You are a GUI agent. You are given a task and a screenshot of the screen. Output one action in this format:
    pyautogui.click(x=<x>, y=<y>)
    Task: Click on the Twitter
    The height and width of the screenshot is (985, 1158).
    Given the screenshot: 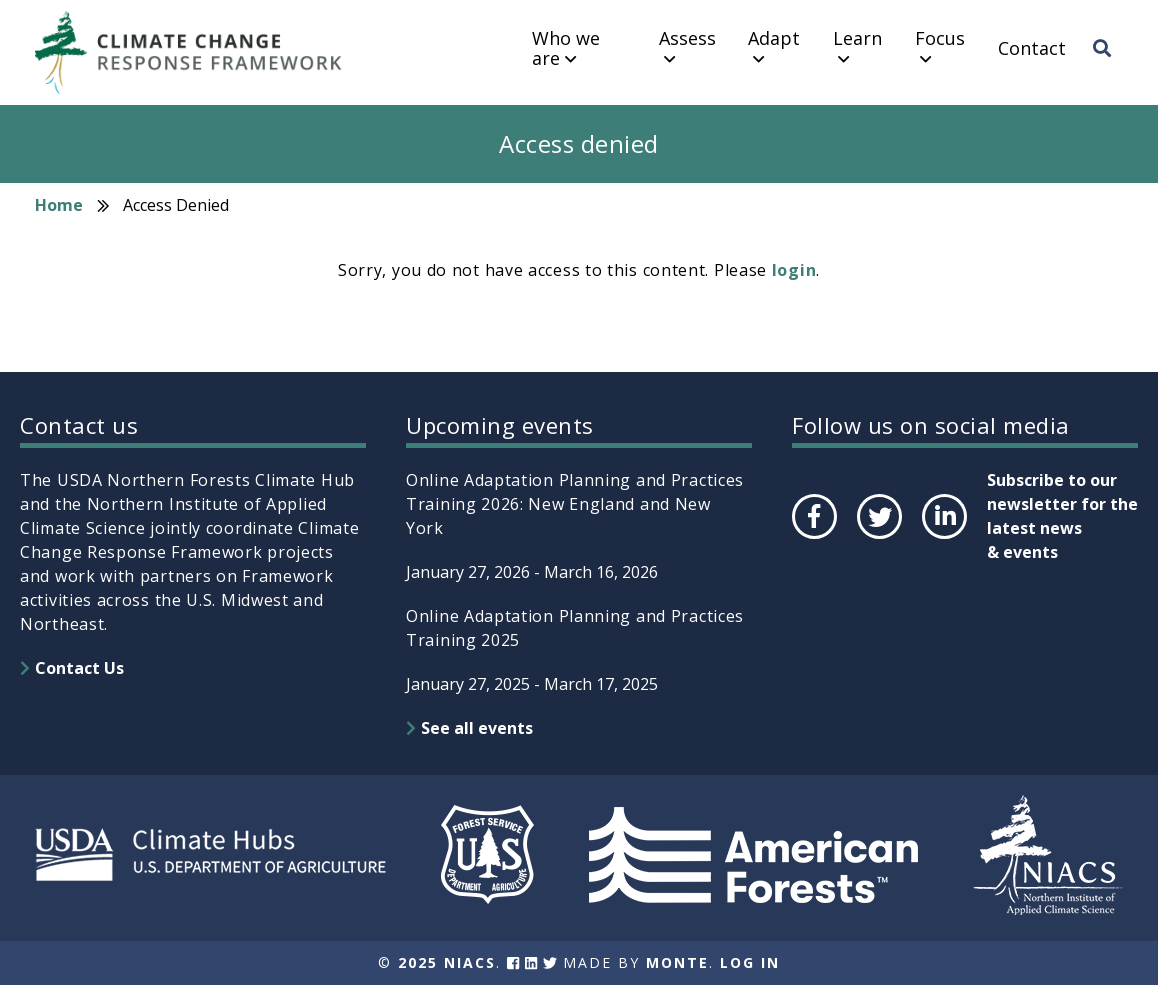 What is the action you would take?
    pyautogui.click(x=879, y=538)
    